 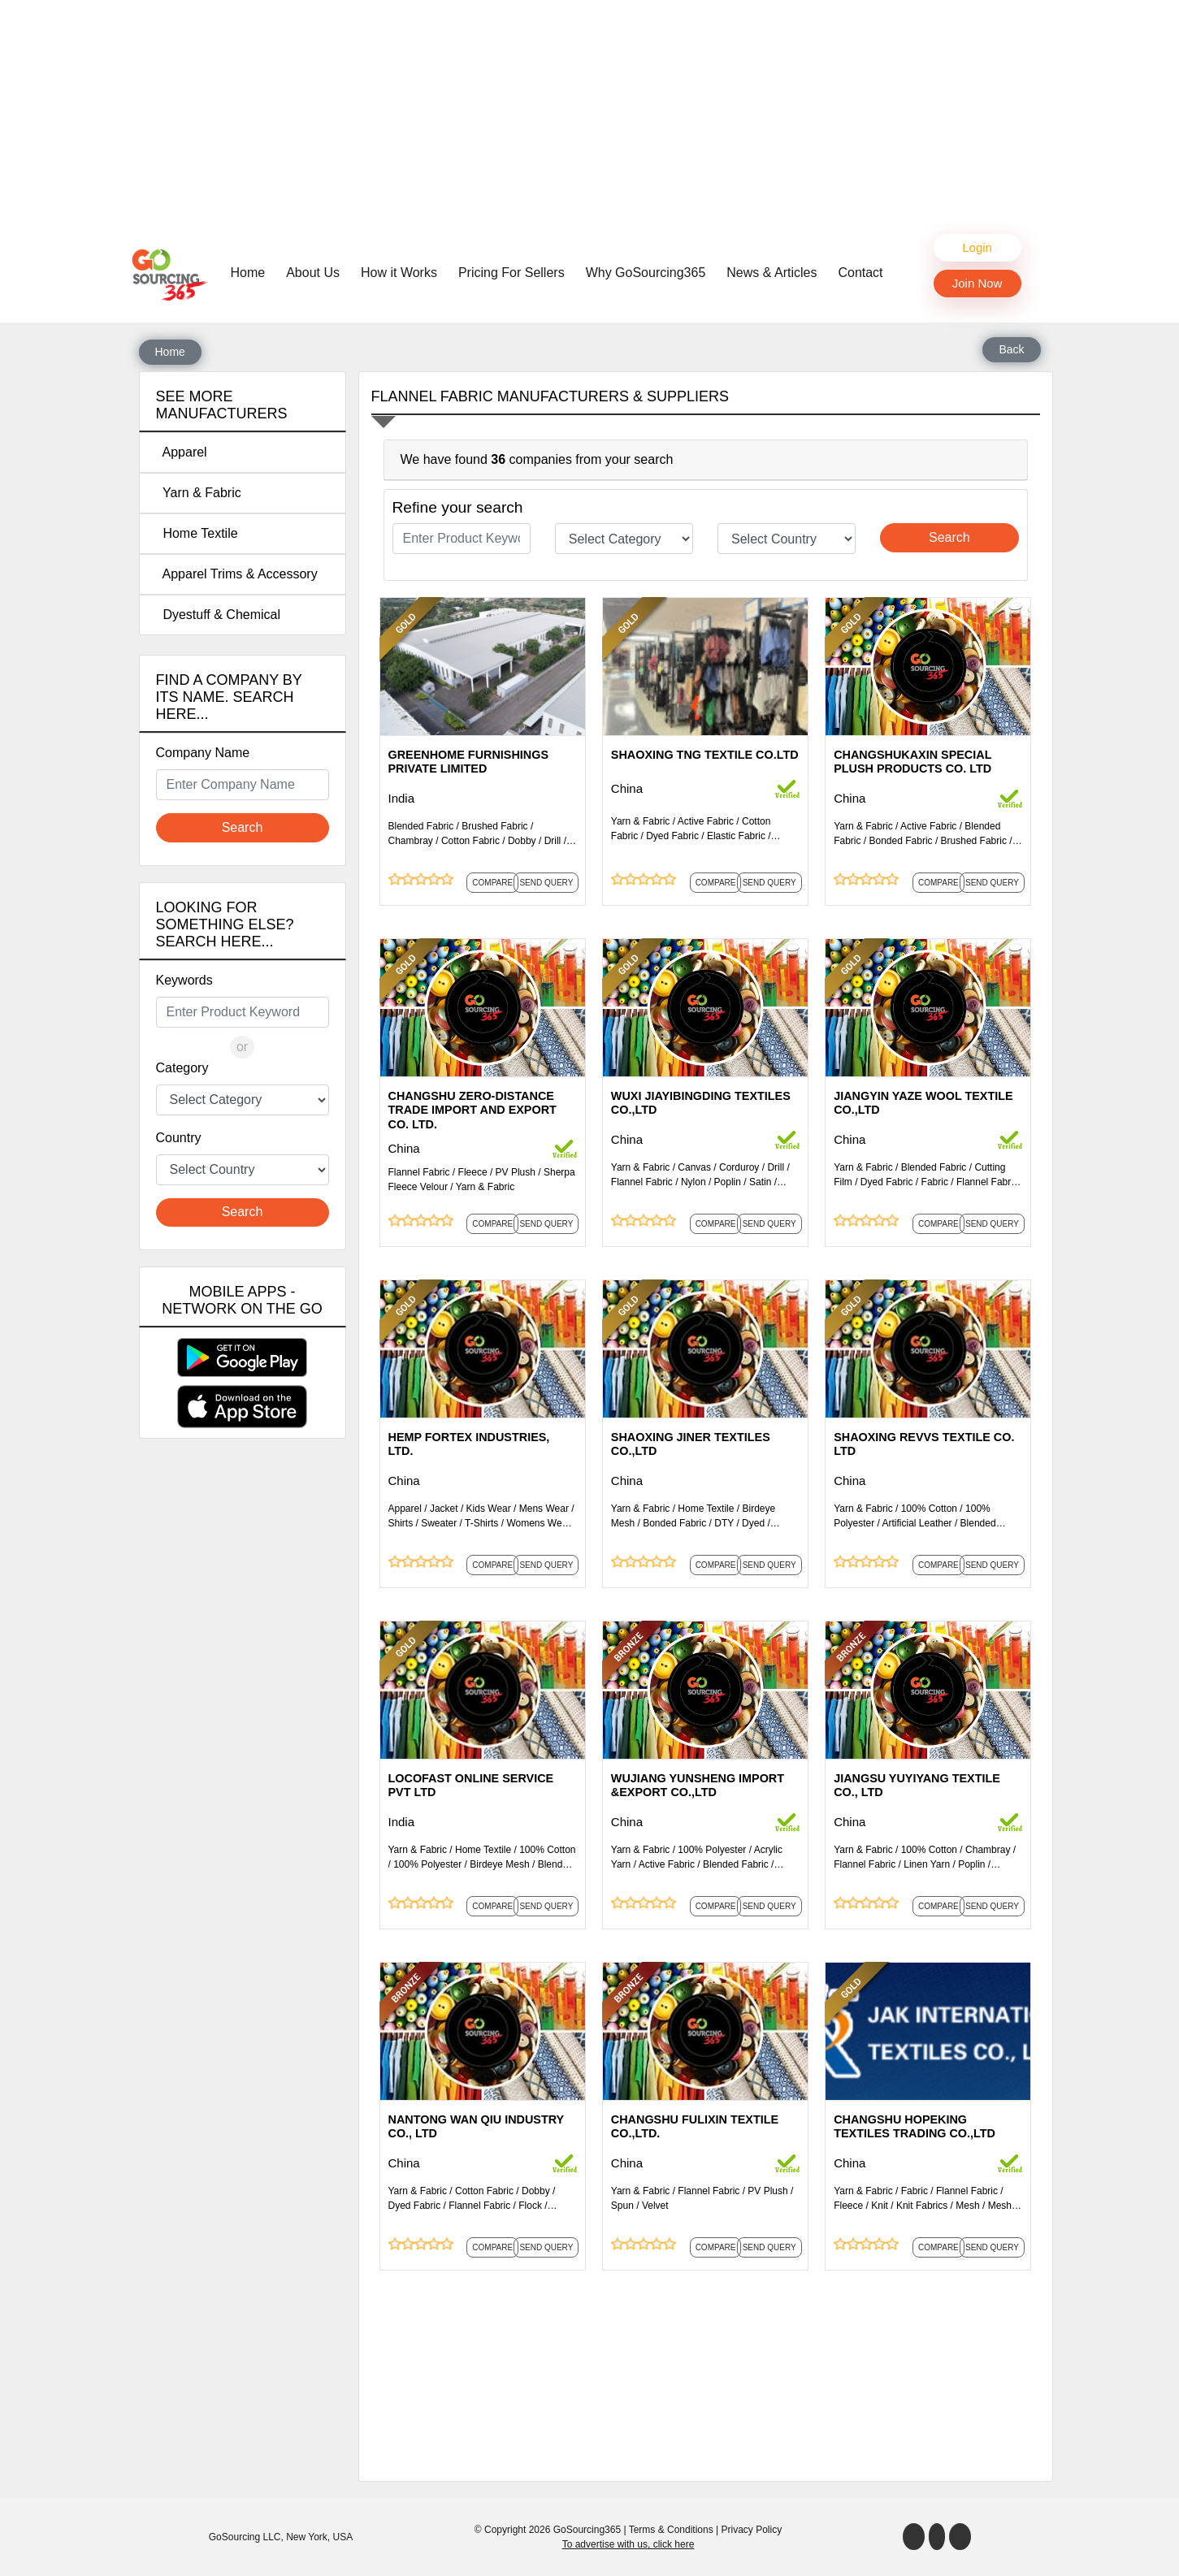 What do you see at coordinates (492, 882) in the screenshot?
I see `Compare` at bounding box center [492, 882].